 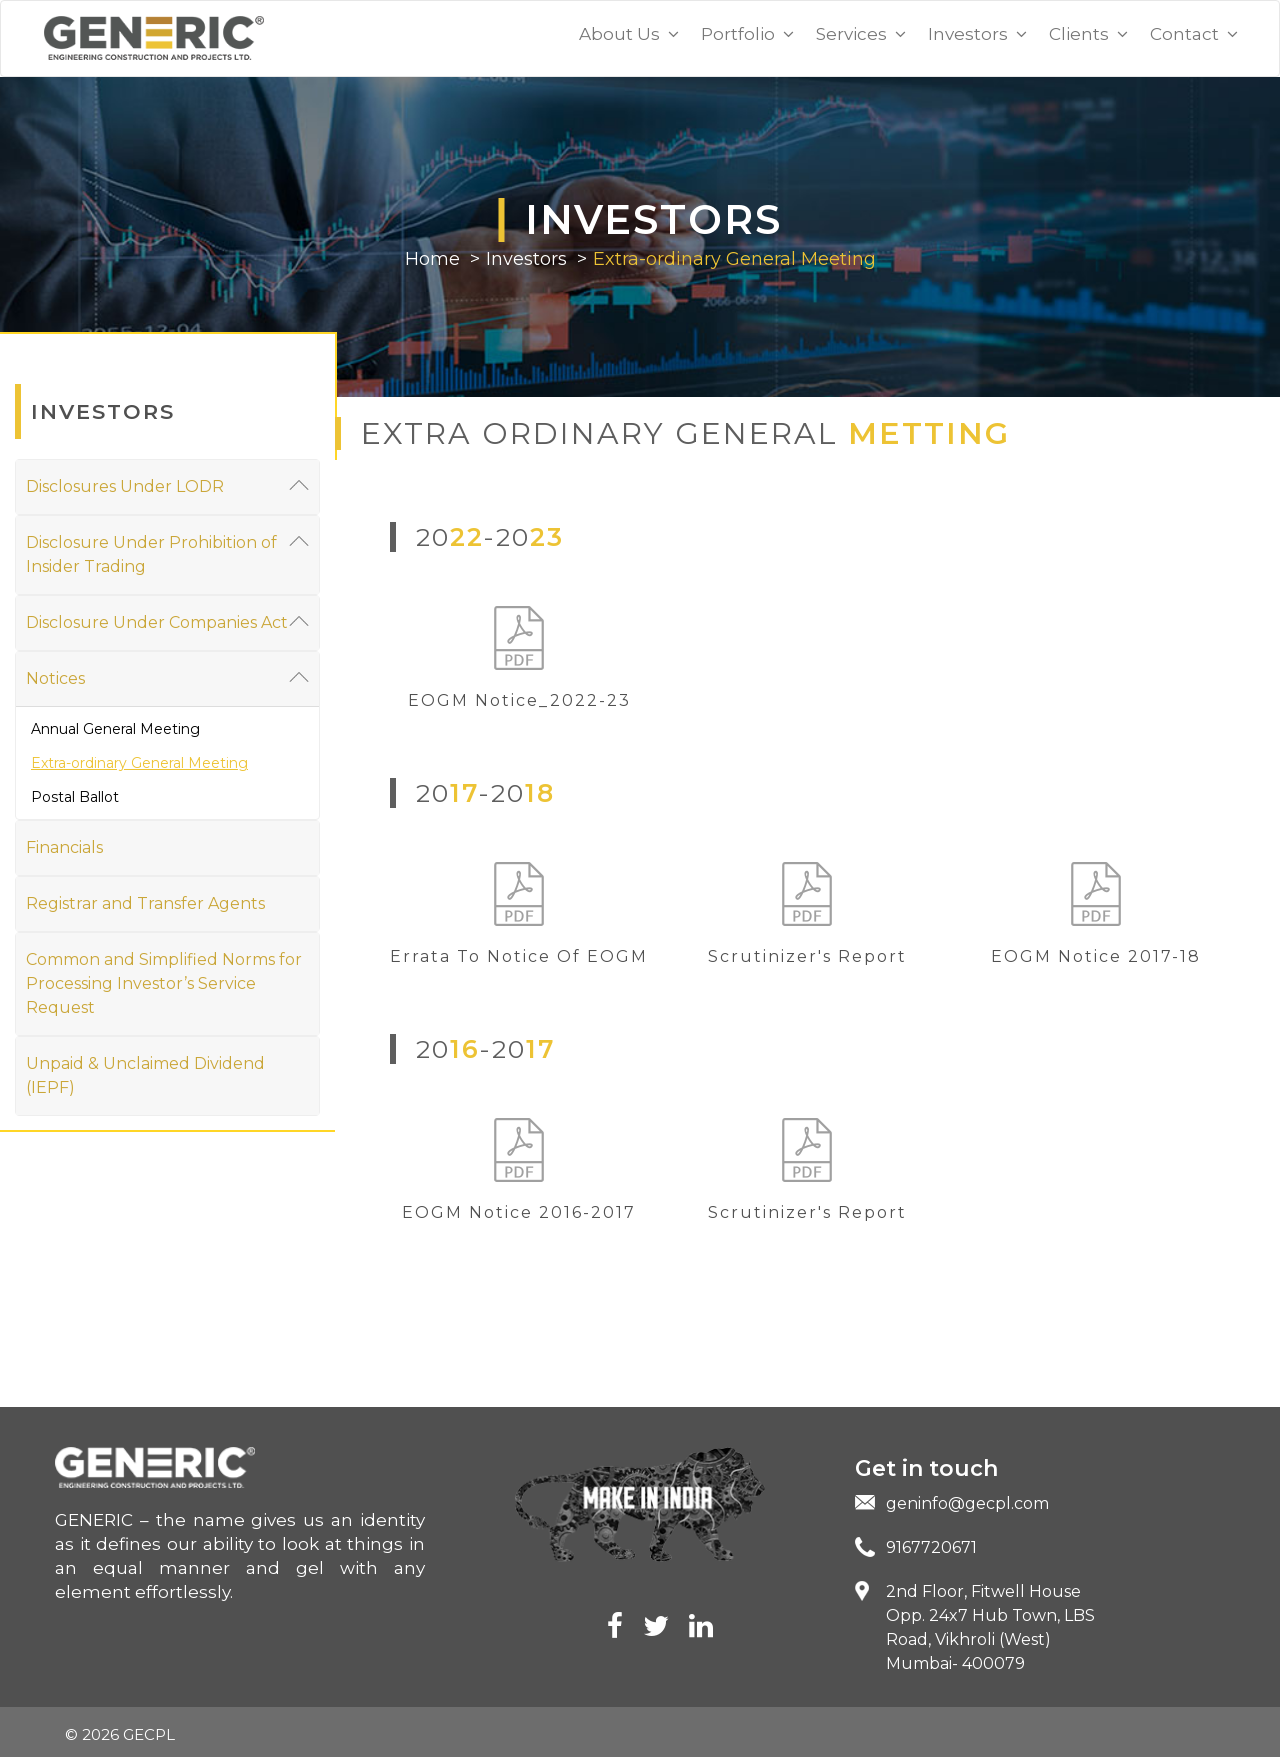 What do you see at coordinates (734, 259) in the screenshot?
I see `Extra-ordinary General Meeting` at bounding box center [734, 259].